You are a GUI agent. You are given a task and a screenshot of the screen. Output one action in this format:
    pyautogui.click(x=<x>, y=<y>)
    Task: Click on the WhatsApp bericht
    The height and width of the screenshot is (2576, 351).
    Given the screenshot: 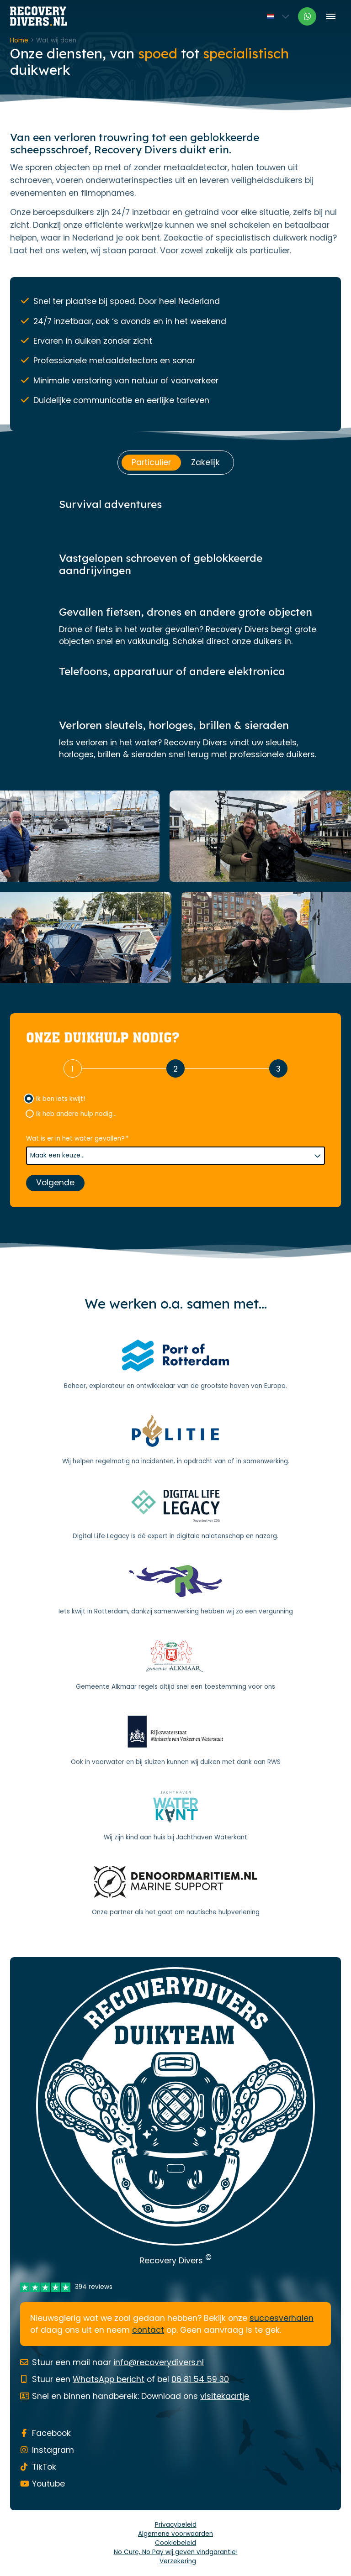 What is the action you would take?
    pyautogui.click(x=108, y=2379)
    